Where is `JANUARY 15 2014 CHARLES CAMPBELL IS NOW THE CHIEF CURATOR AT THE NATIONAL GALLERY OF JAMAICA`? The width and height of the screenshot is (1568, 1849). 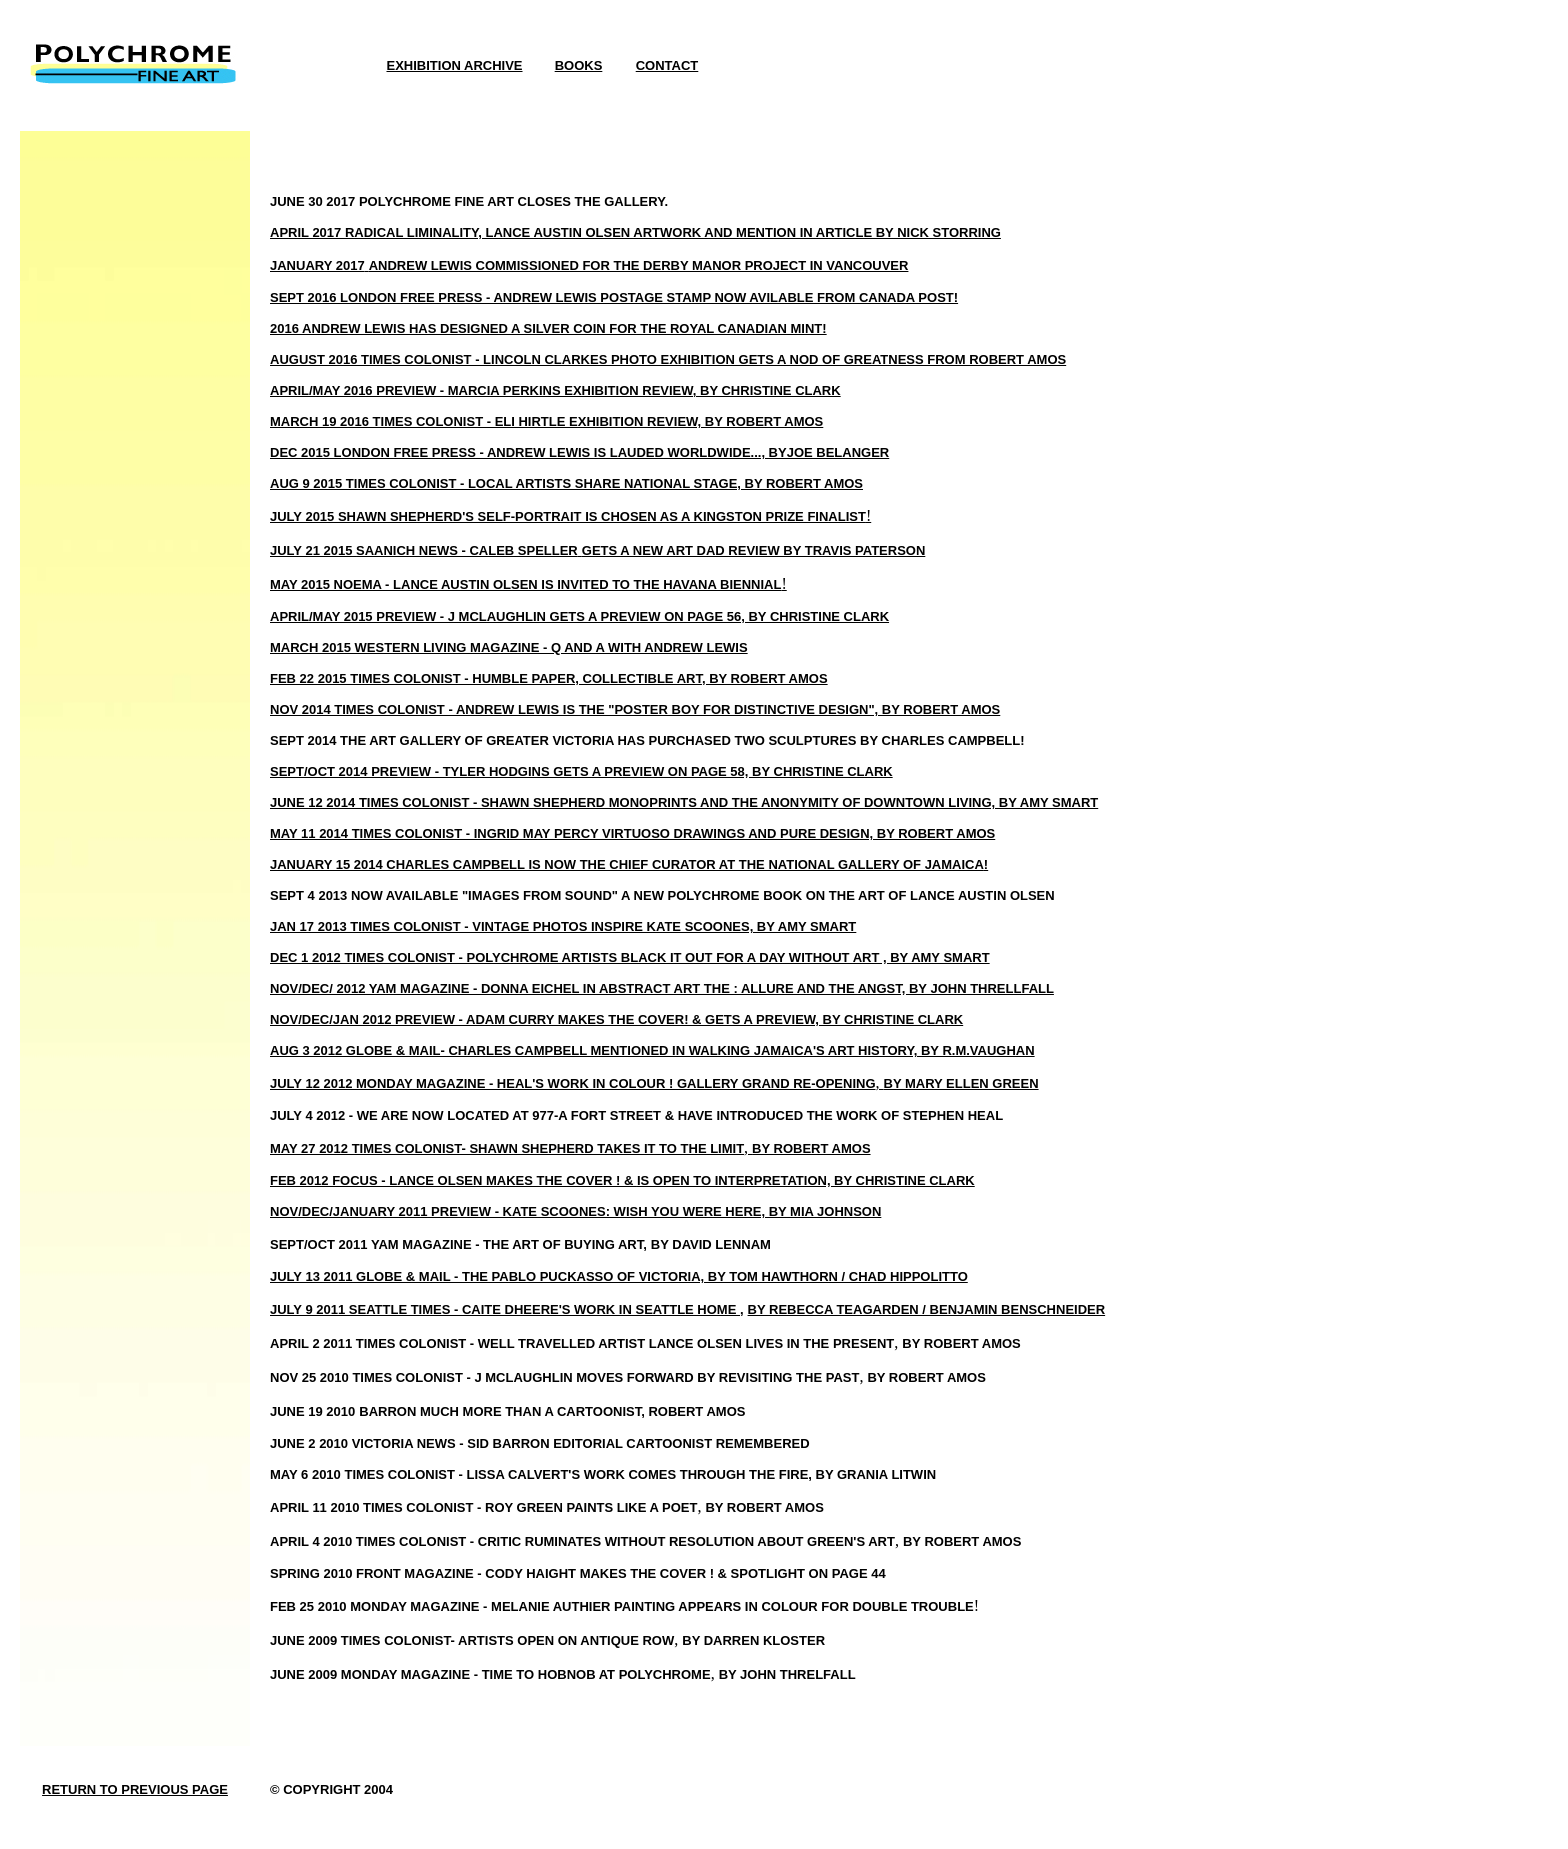 JANUARY 15 2014 CHARLES CAMPBELL IS NOW THE CHIEF CURATOR AT THE NATIONAL GALLERY OF JAMAICA is located at coordinates (627, 864).